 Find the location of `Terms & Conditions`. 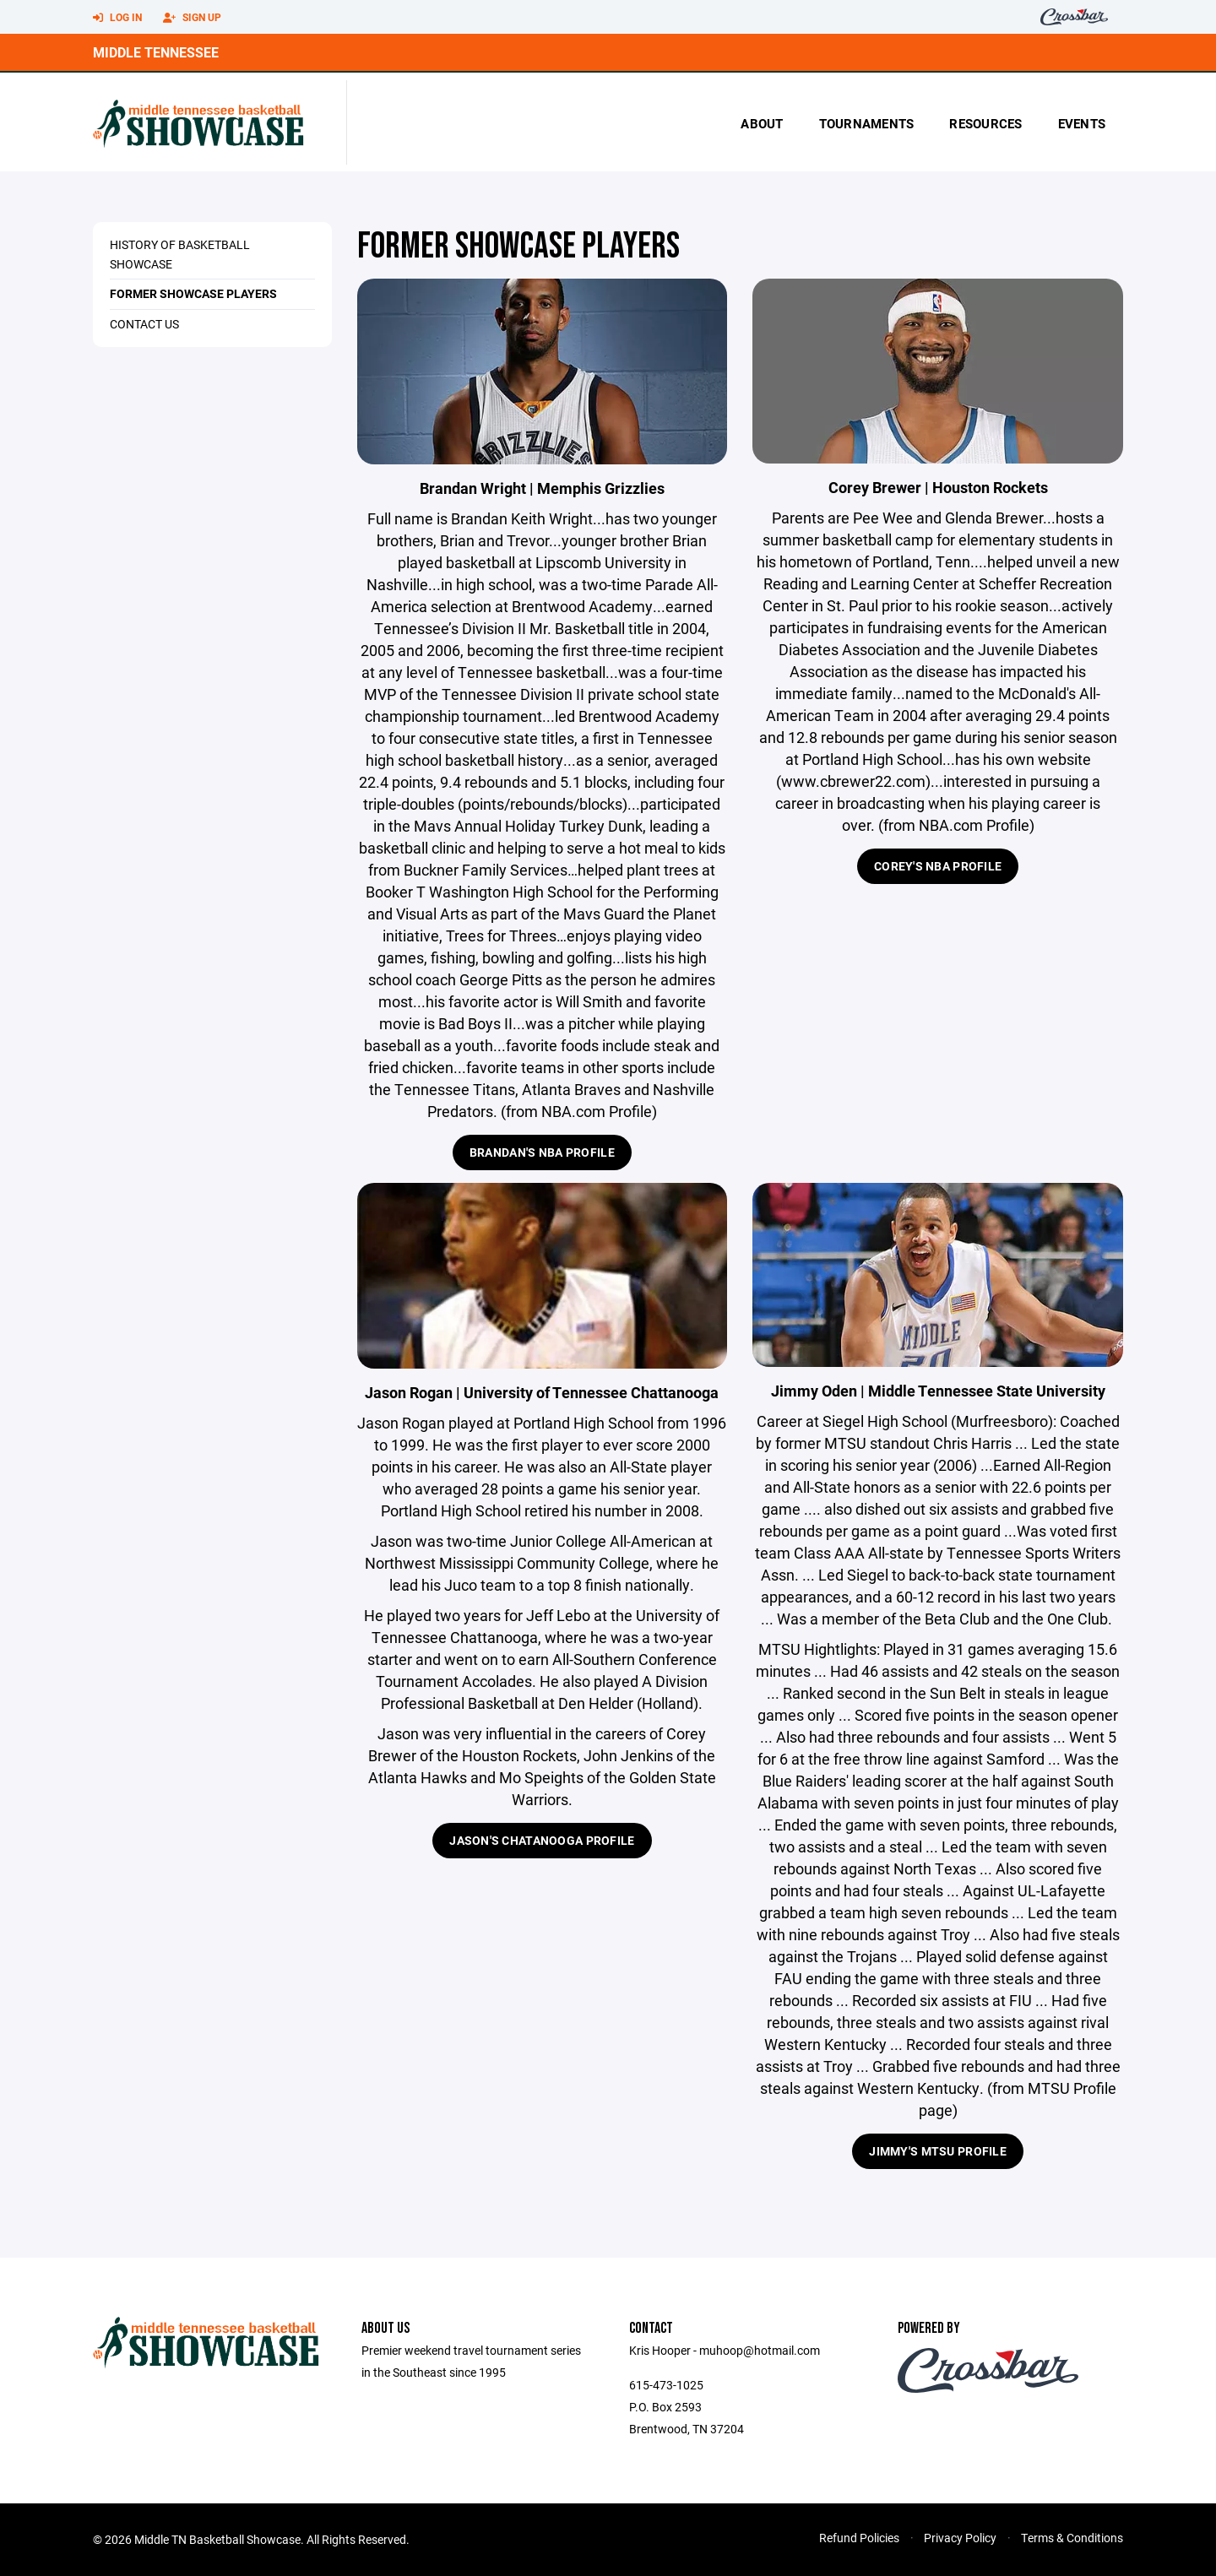

Terms & Conditions is located at coordinates (1072, 2538).